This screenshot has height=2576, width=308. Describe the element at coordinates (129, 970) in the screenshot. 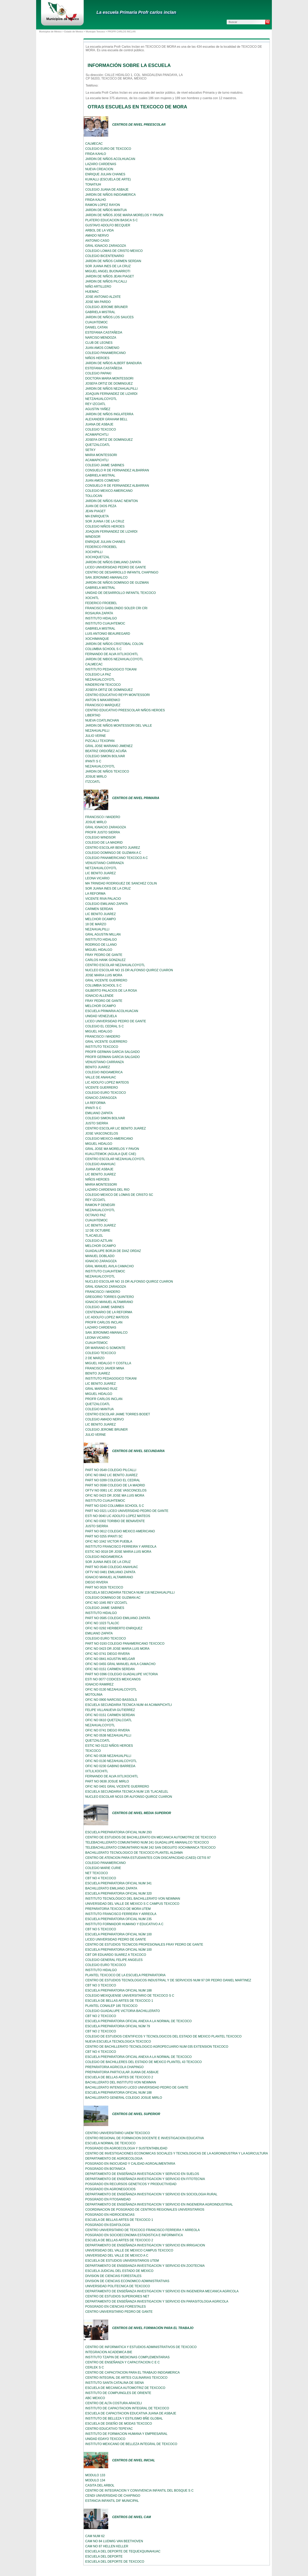

I see `NUCLEO ESCOLAR NO 15 DR ALFONSO QUIROZ CUARON` at that location.